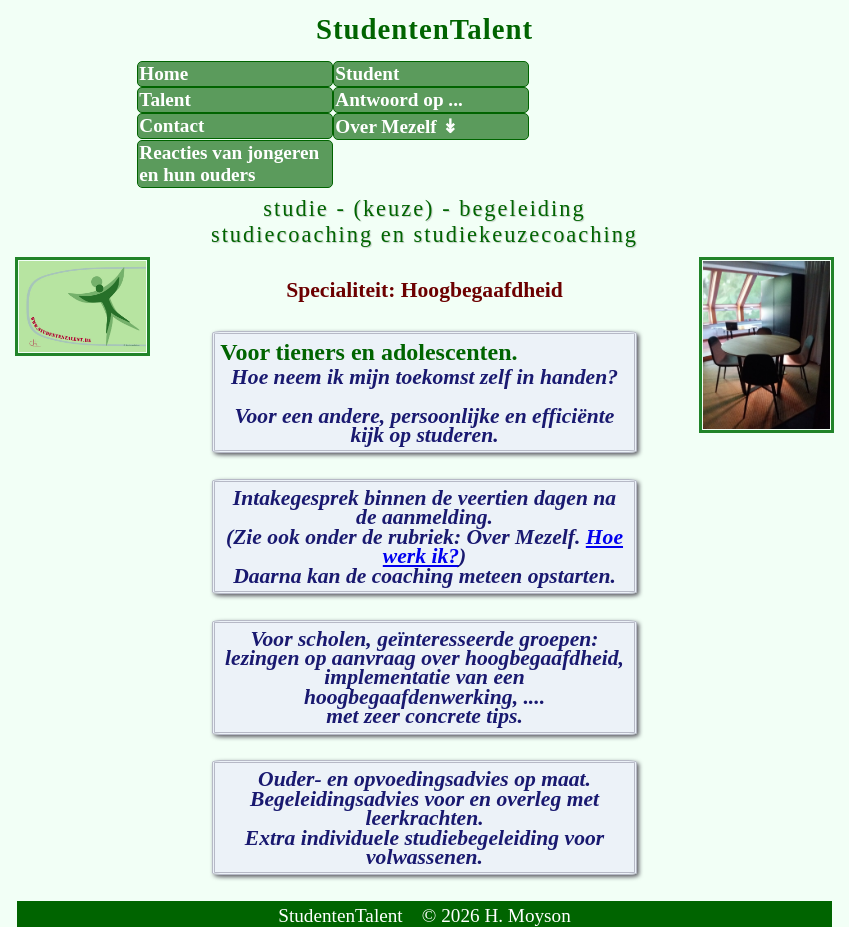 This screenshot has width=849, height=927. Describe the element at coordinates (165, 99) in the screenshot. I see `Talent` at that location.